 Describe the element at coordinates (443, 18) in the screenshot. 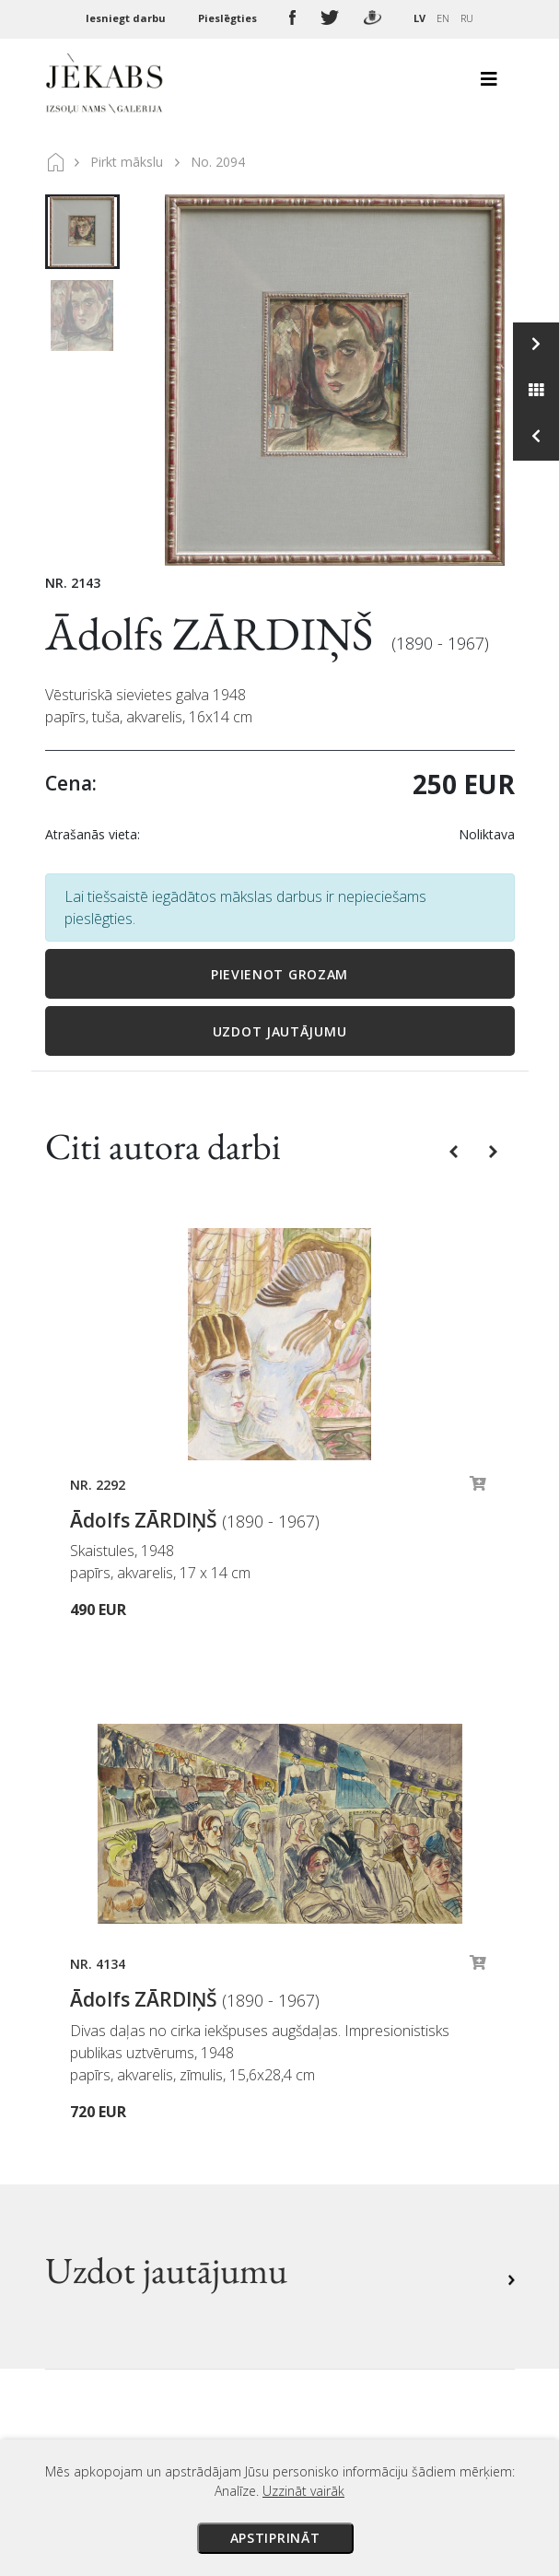

I see `EN` at that location.